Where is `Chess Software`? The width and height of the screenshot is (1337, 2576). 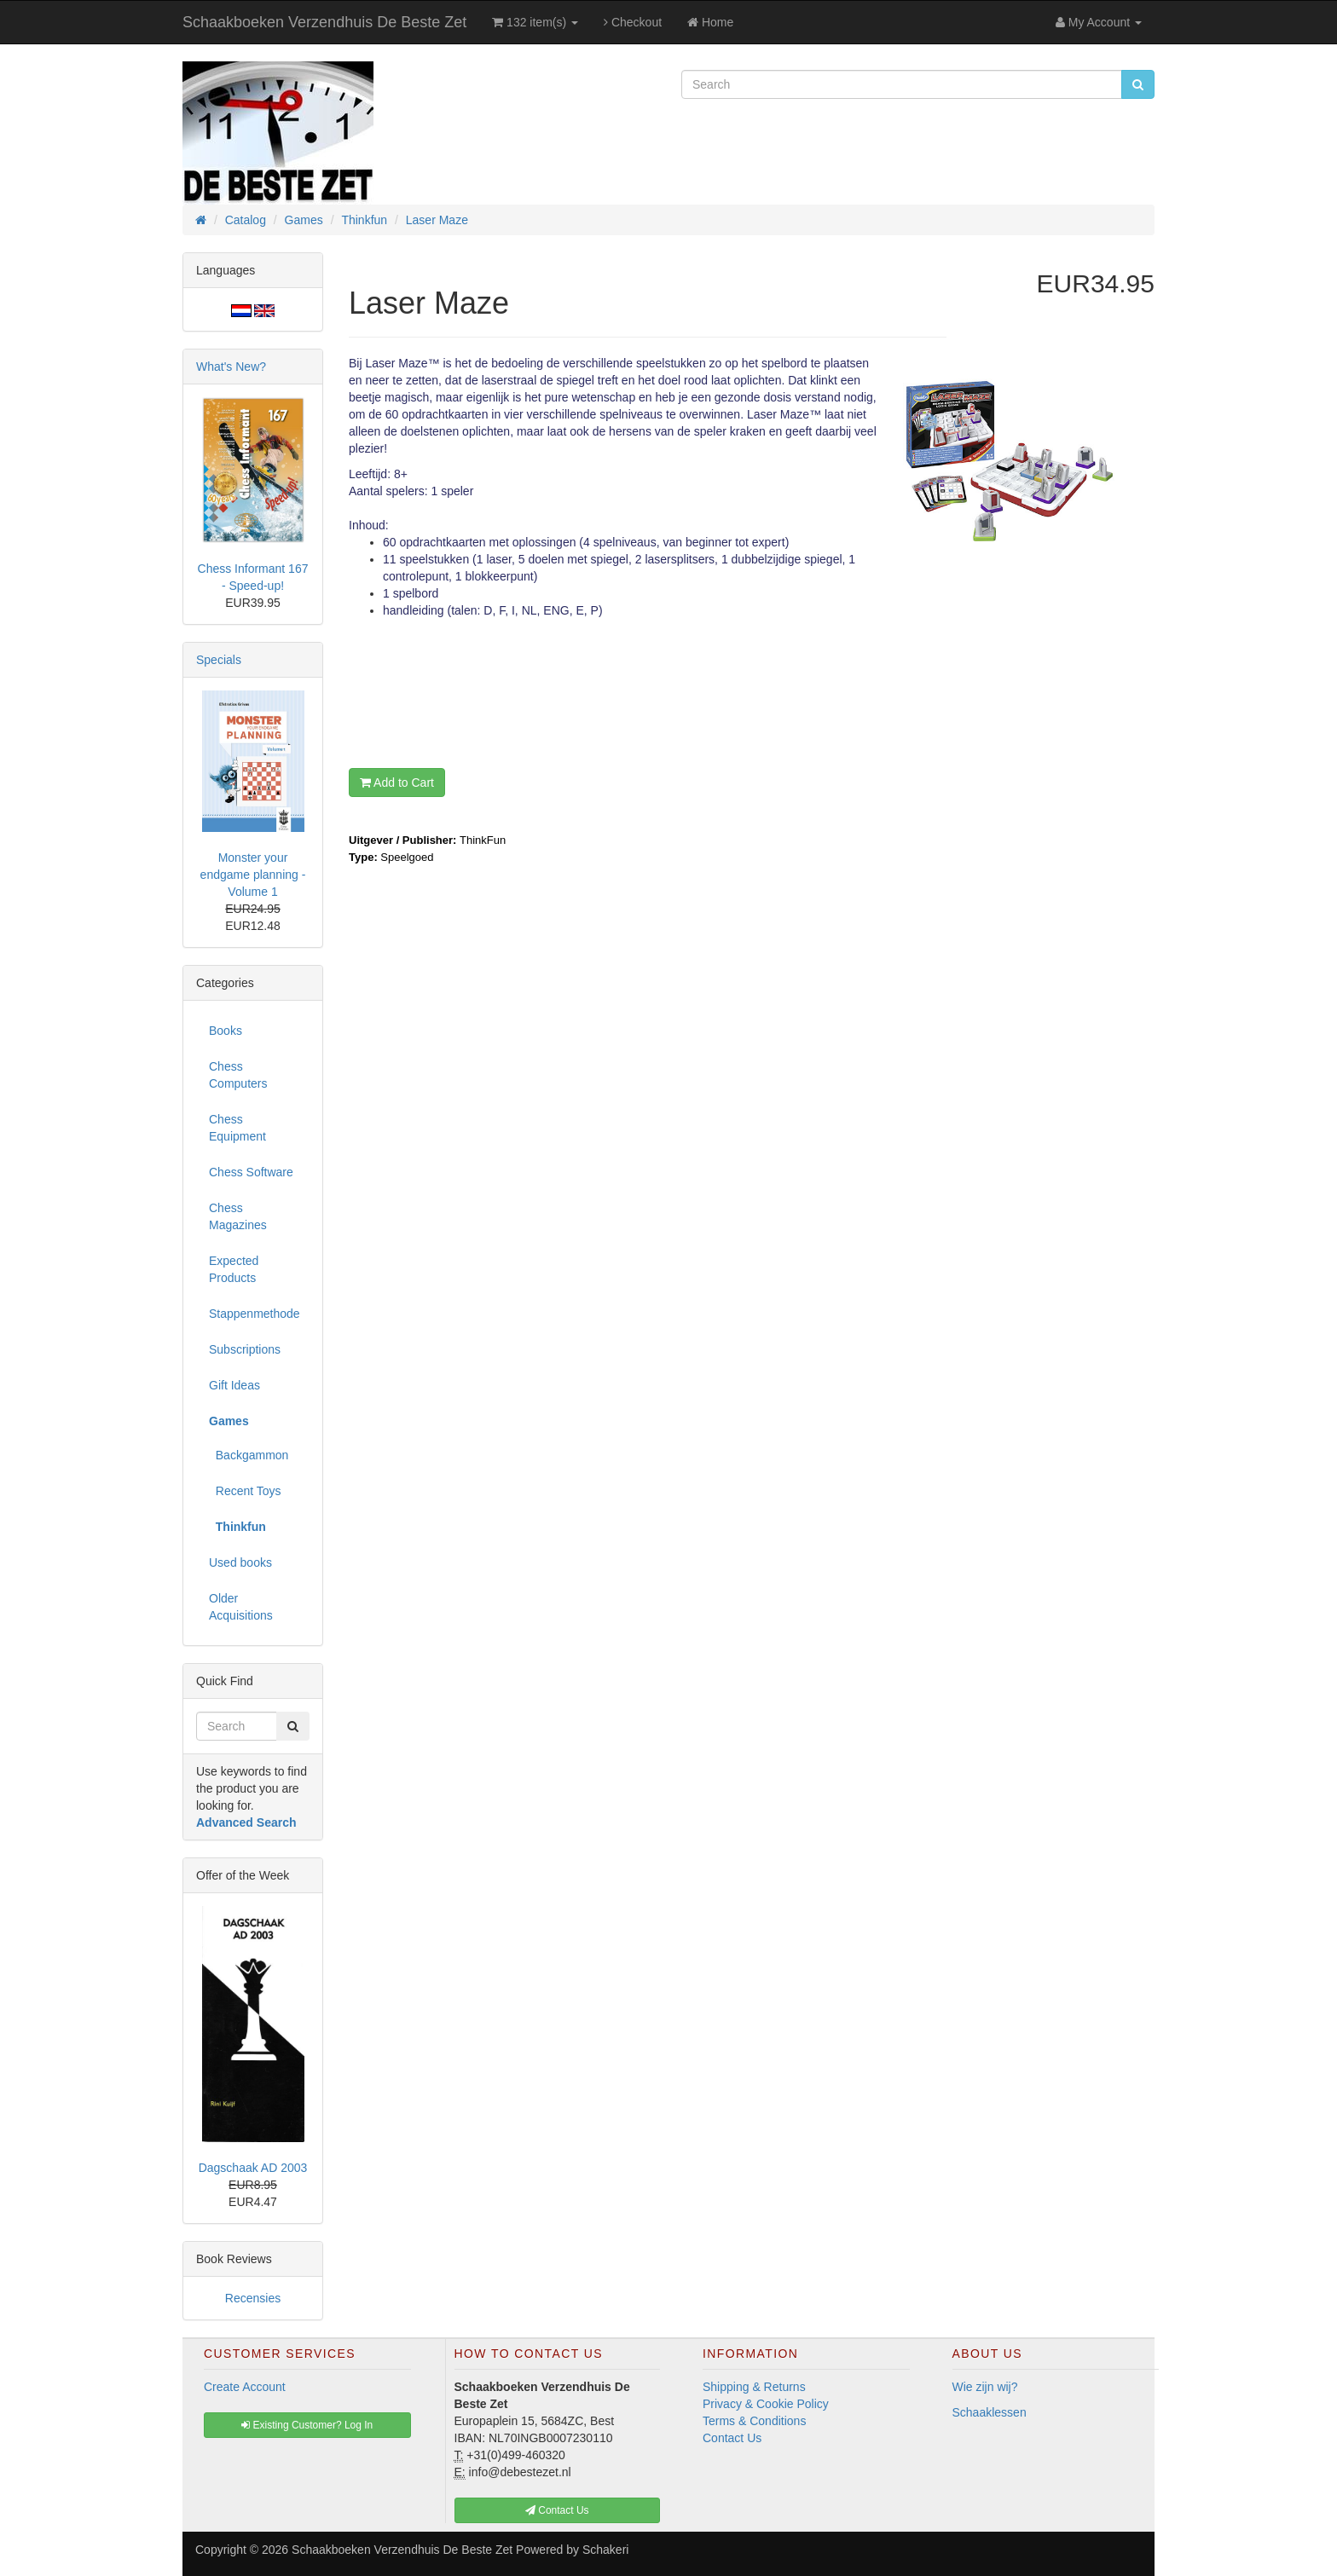 Chess Software is located at coordinates (251, 1172).